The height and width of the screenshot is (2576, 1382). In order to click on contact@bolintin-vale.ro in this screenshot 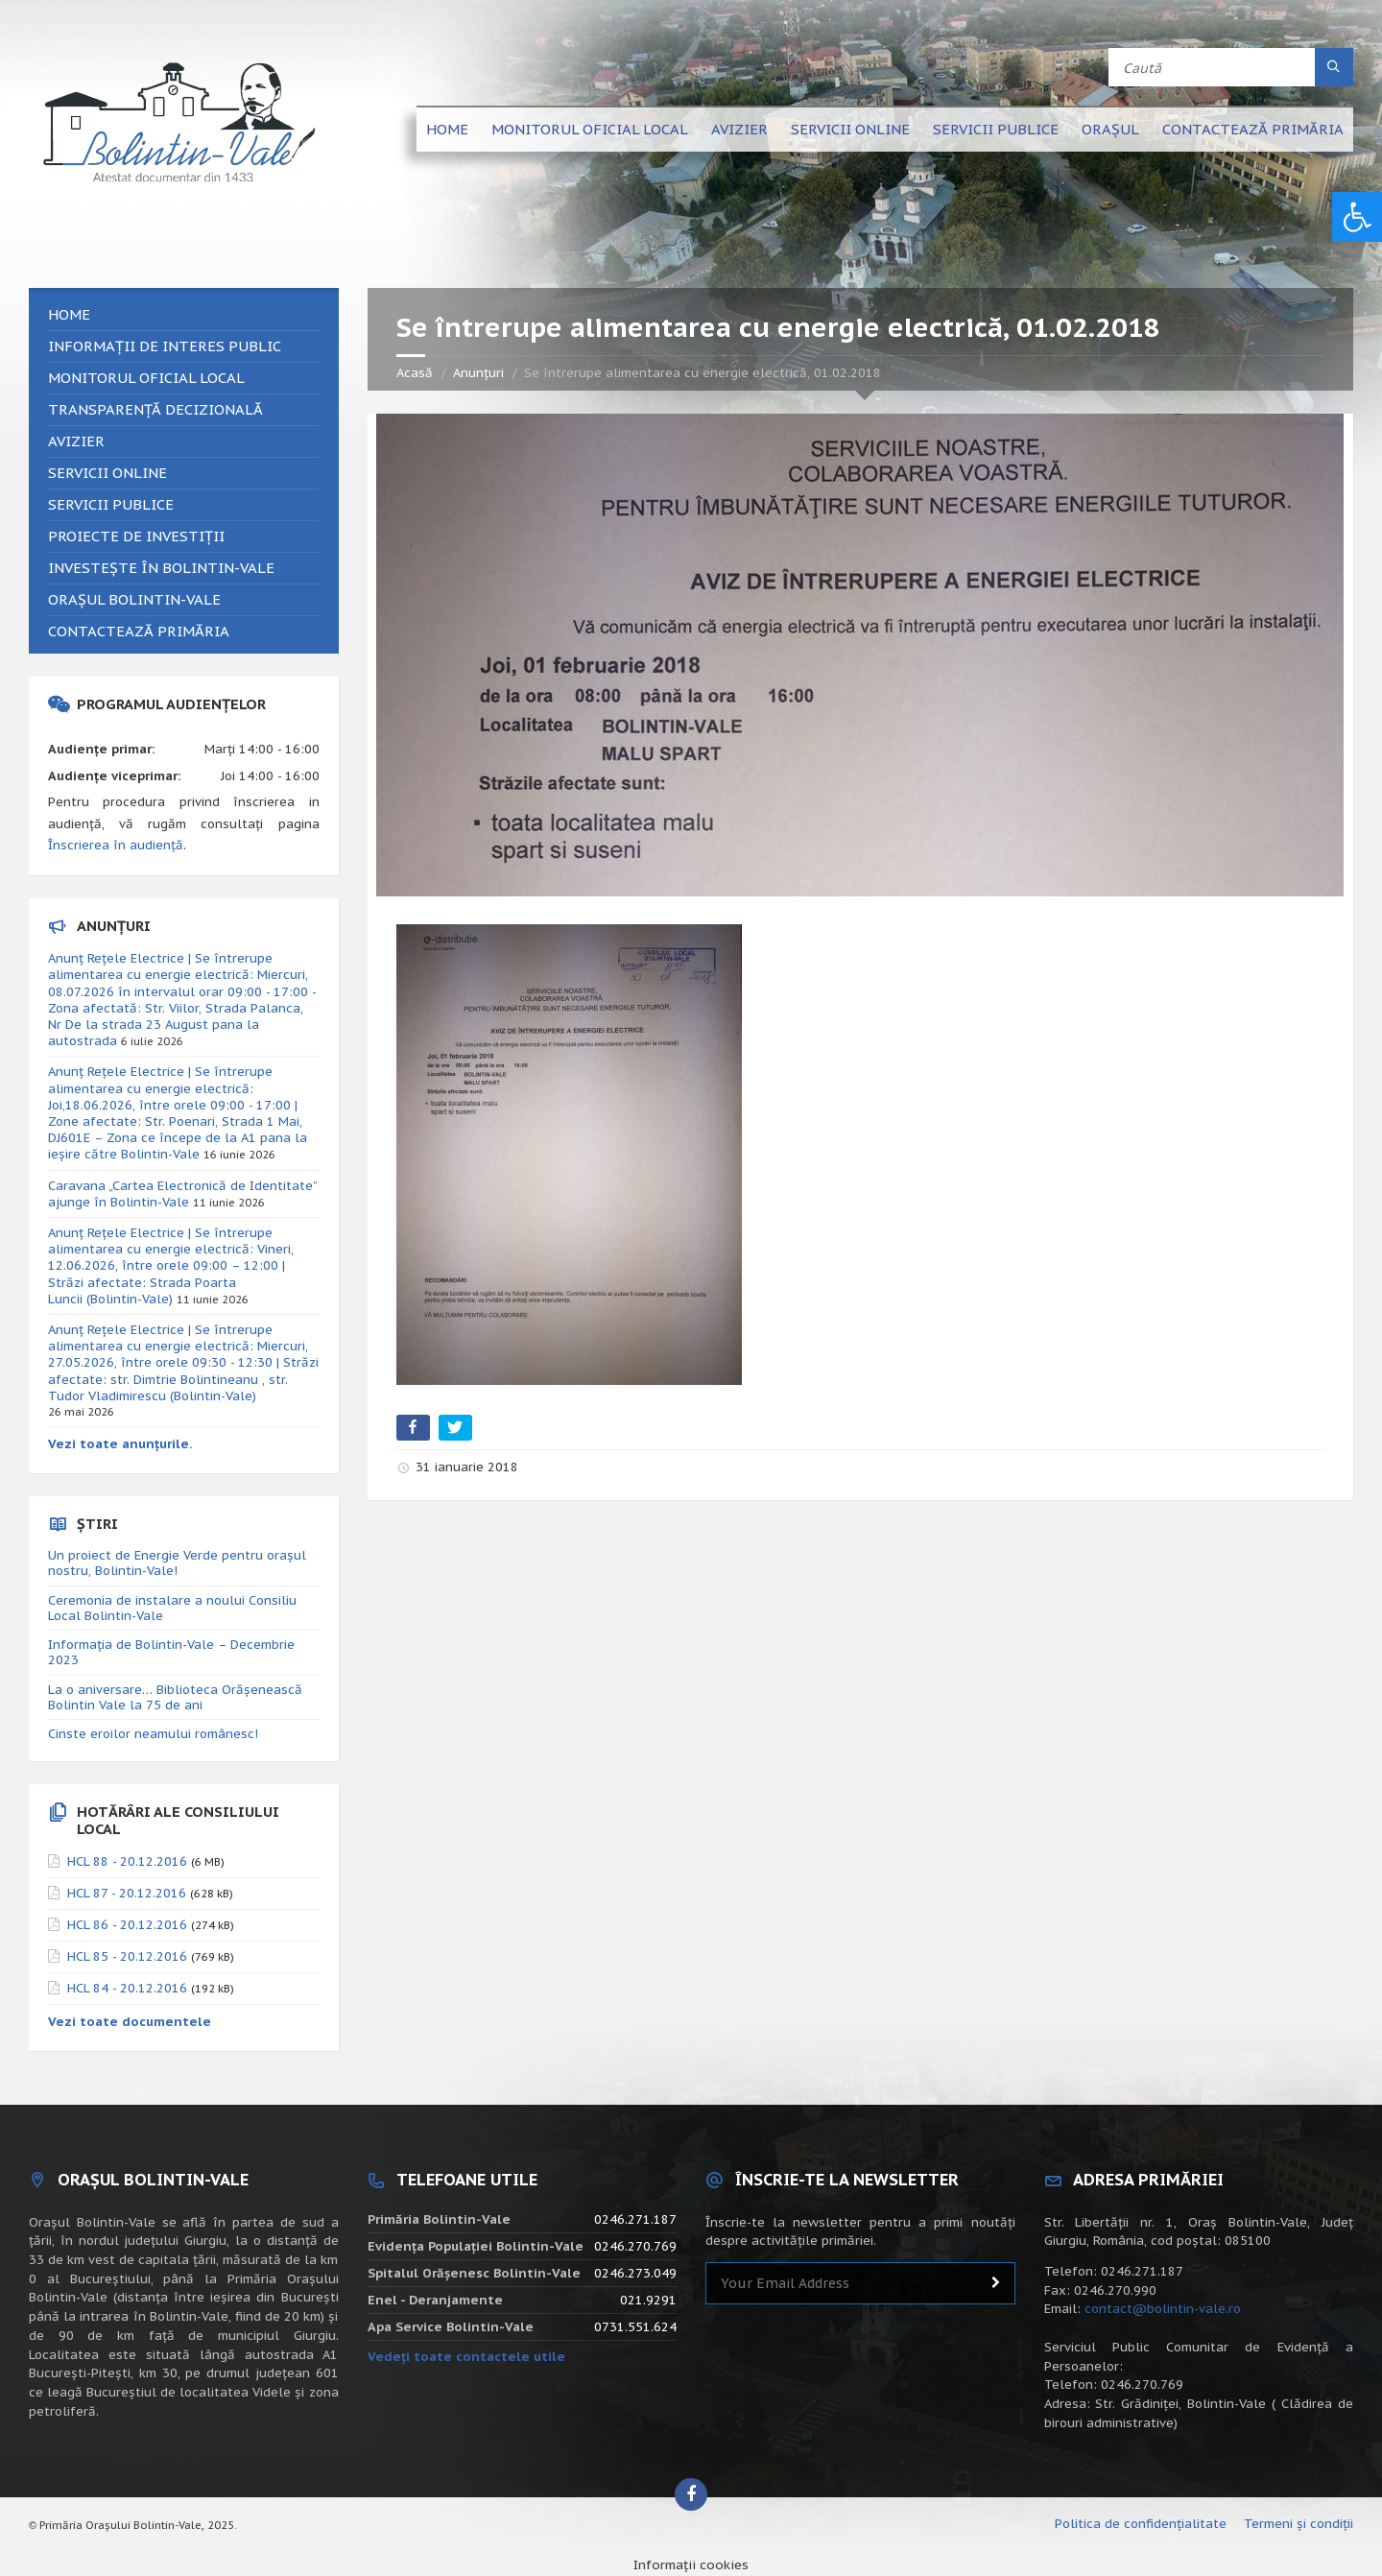, I will do `click(1162, 2309)`.